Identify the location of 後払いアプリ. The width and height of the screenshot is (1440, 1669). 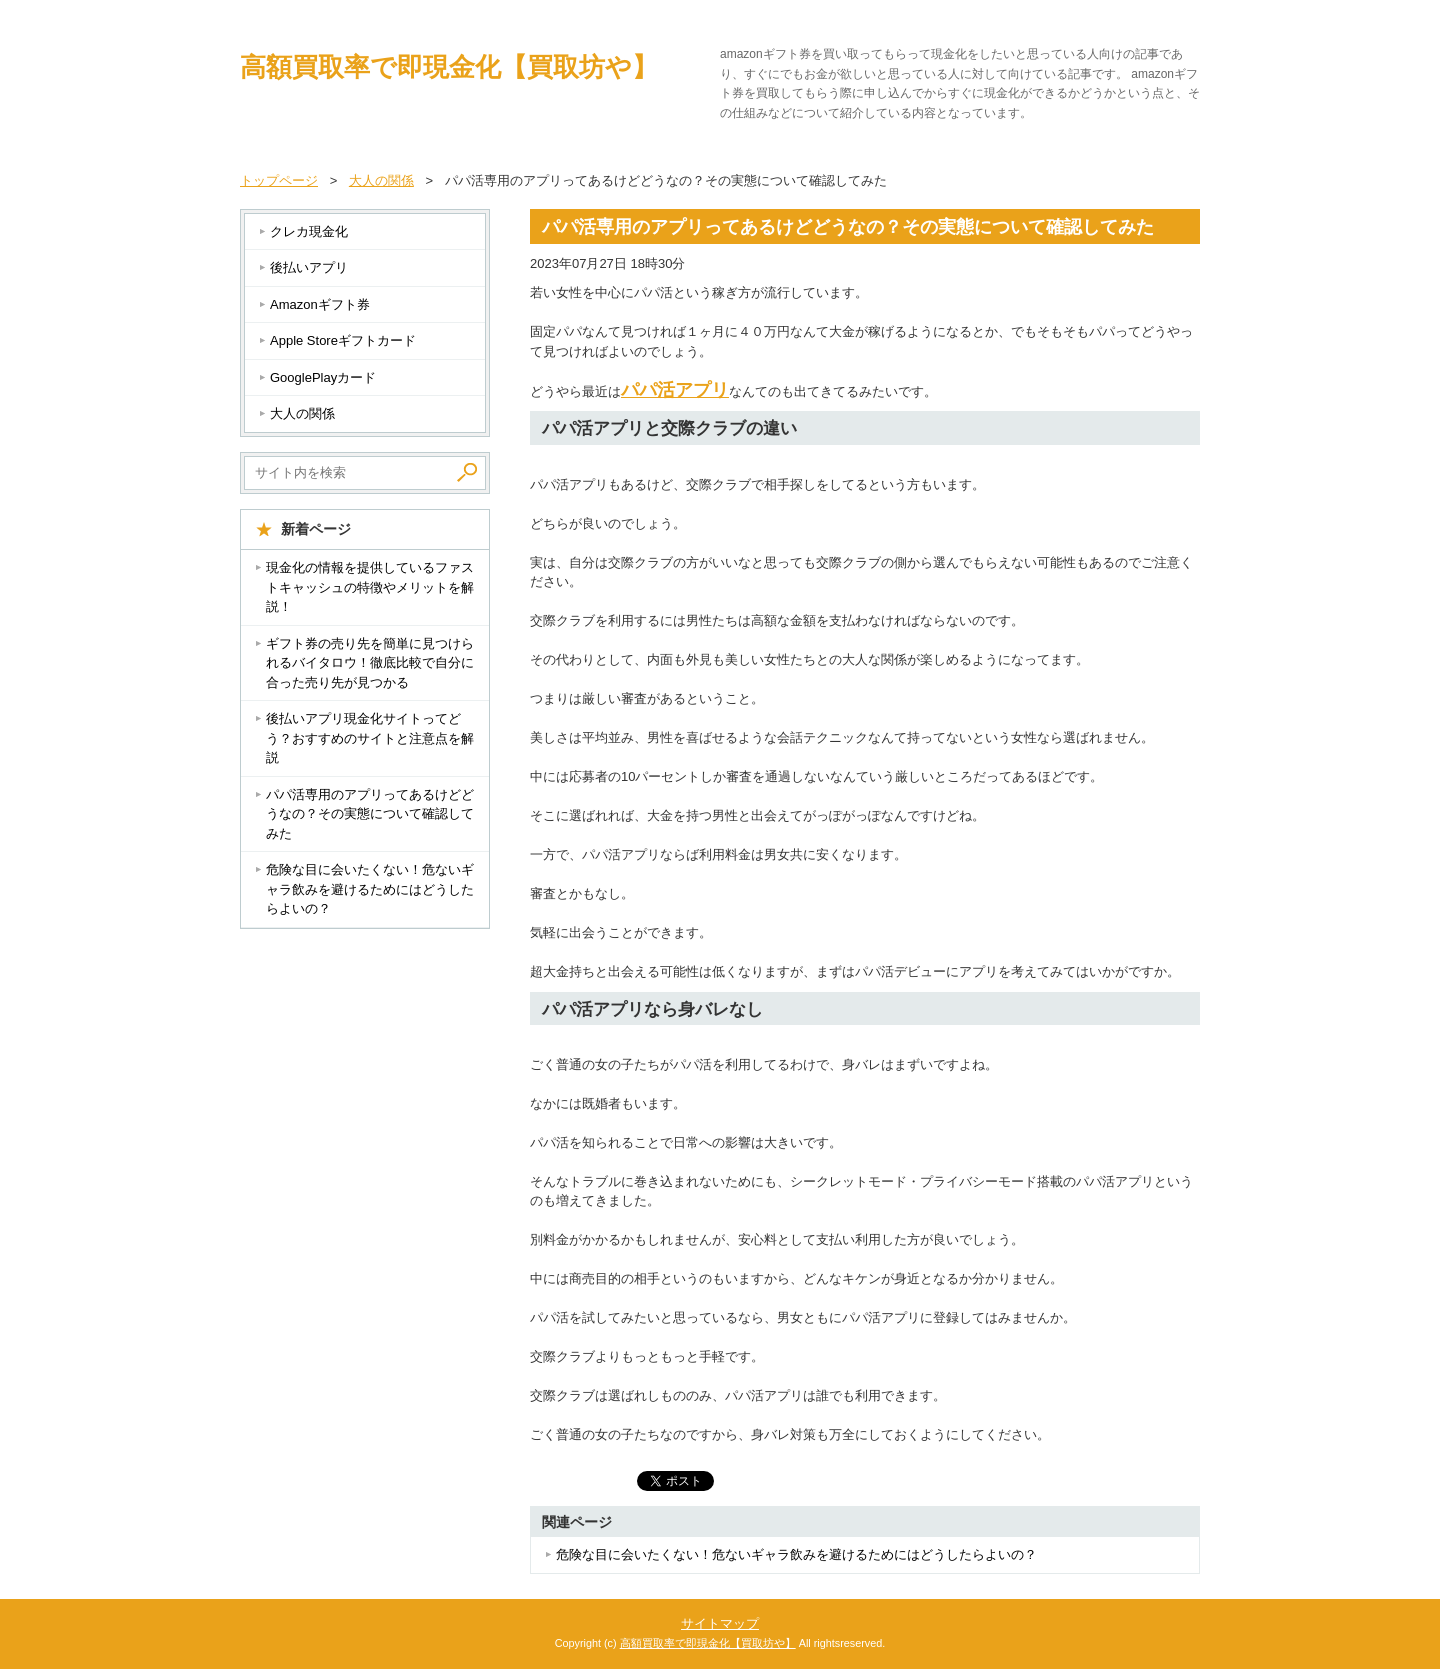
(309, 267).